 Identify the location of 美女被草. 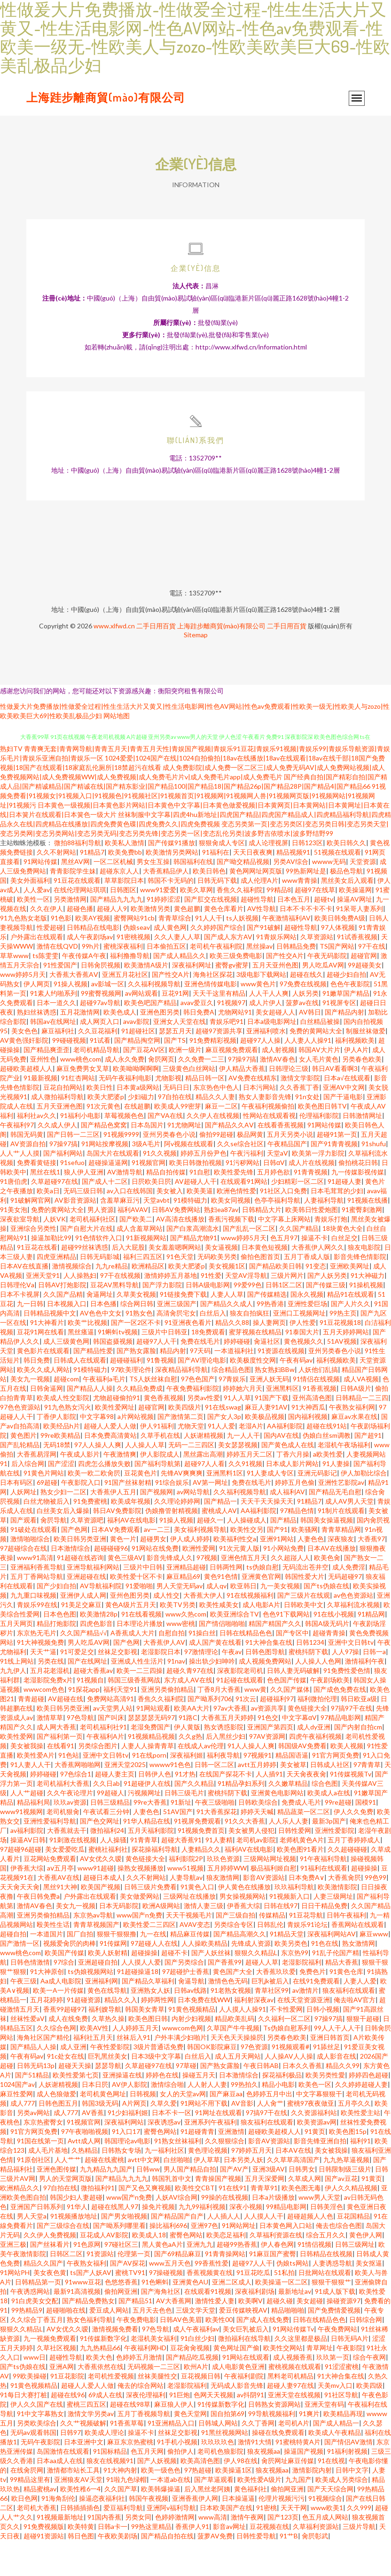
(293, 1800).